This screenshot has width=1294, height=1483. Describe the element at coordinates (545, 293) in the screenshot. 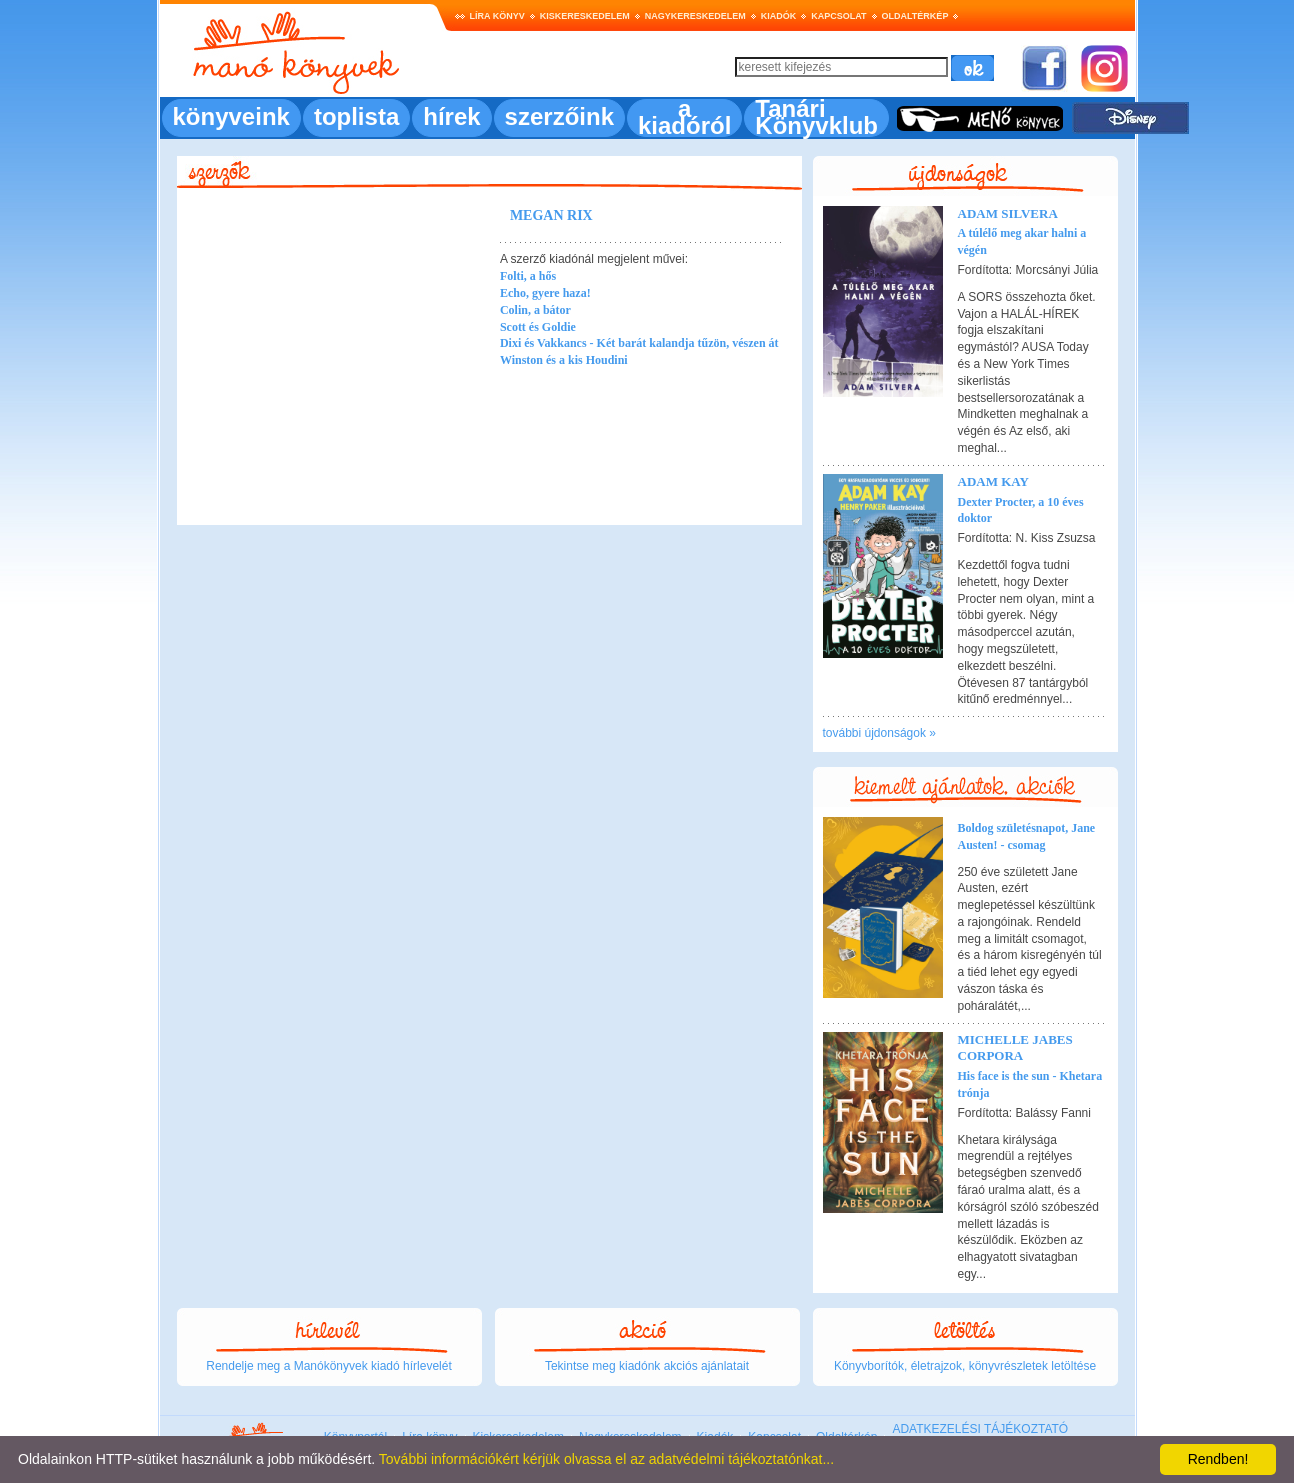

I see `Echo, gyere haza!` at that location.